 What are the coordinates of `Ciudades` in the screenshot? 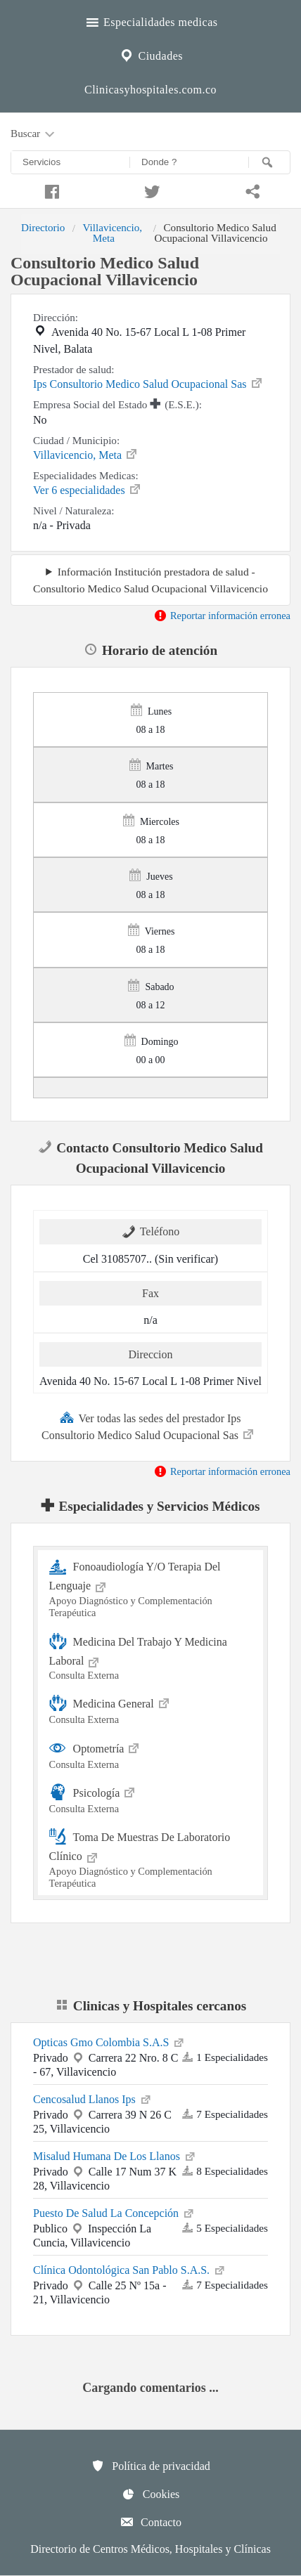 It's located at (150, 54).